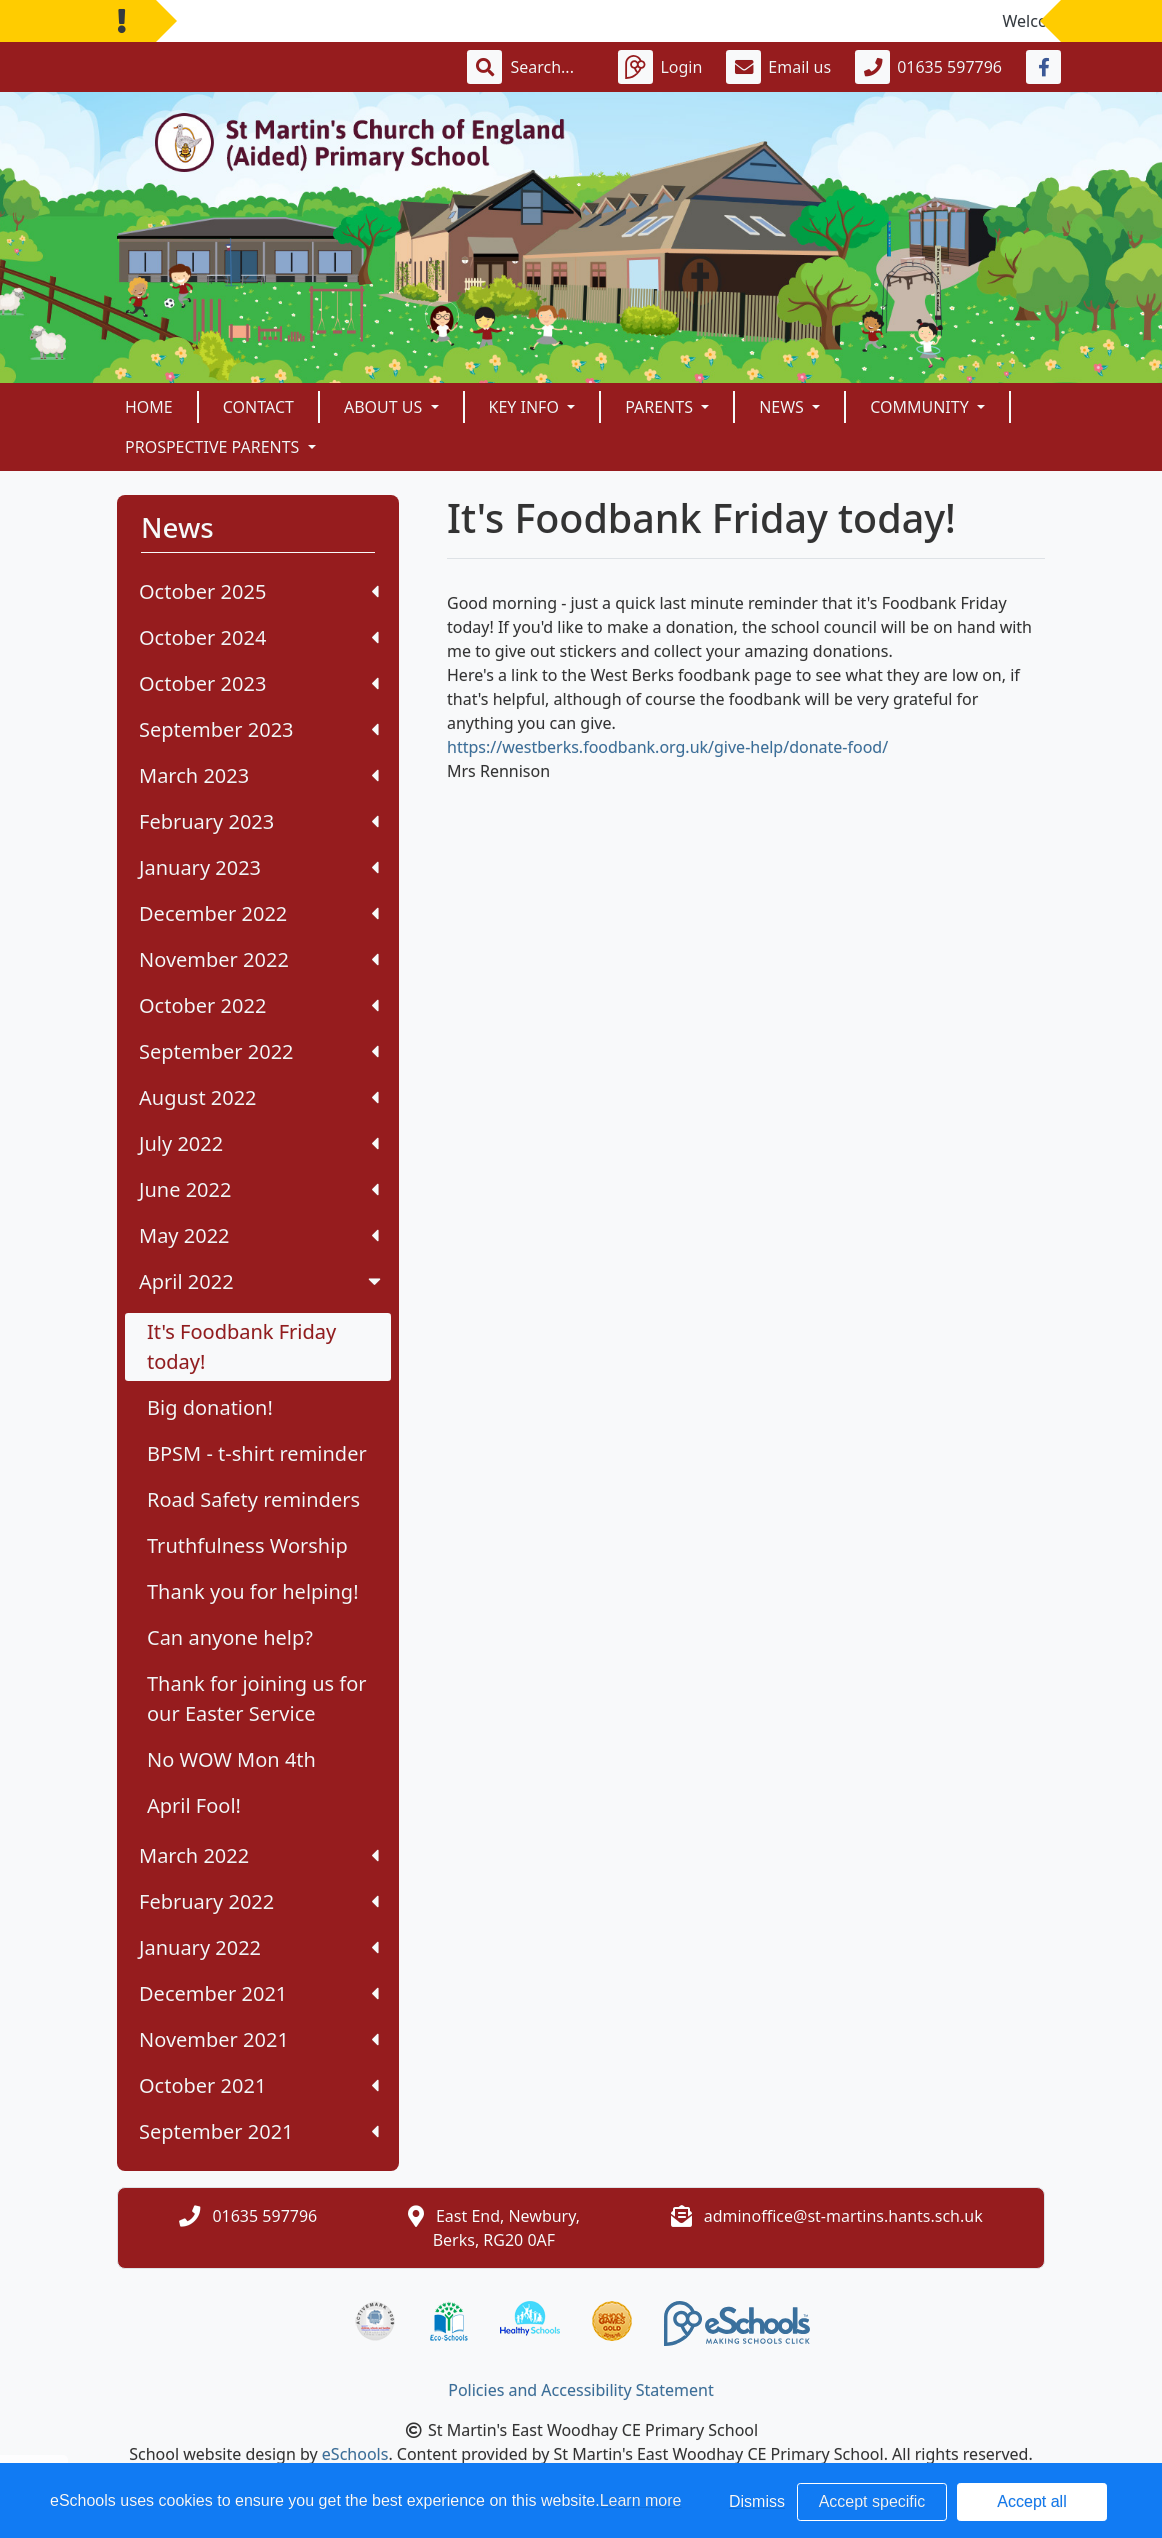 The width and height of the screenshot is (1162, 2538). What do you see at coordinates (355, 2454) in the screenshot?
I see `eSchools` at bounding box center [355, 2454].